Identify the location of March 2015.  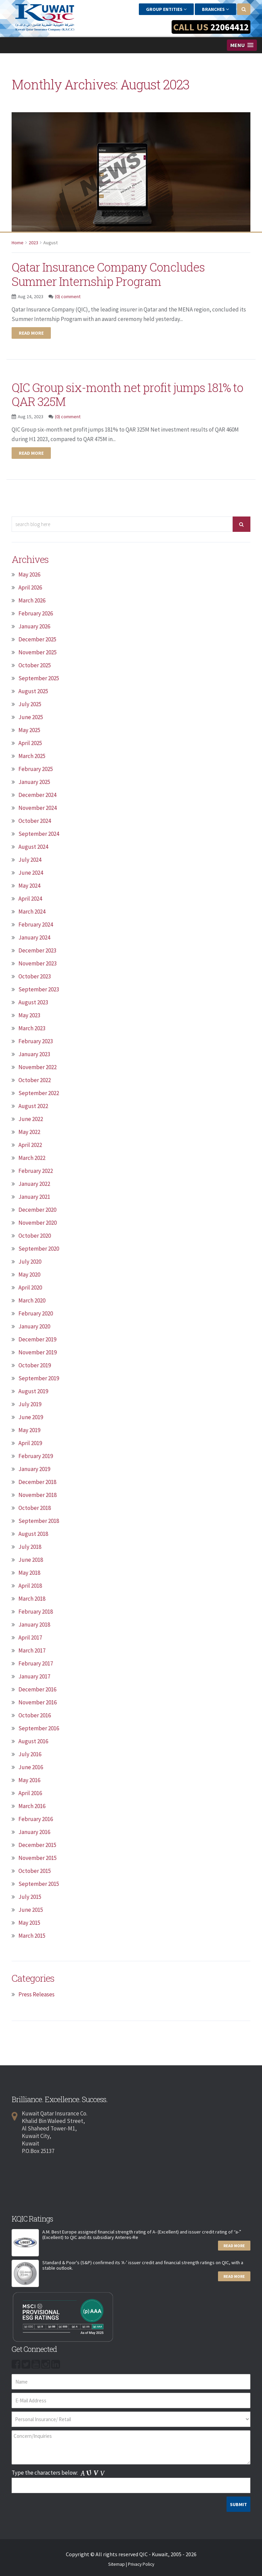
(31, 1935).